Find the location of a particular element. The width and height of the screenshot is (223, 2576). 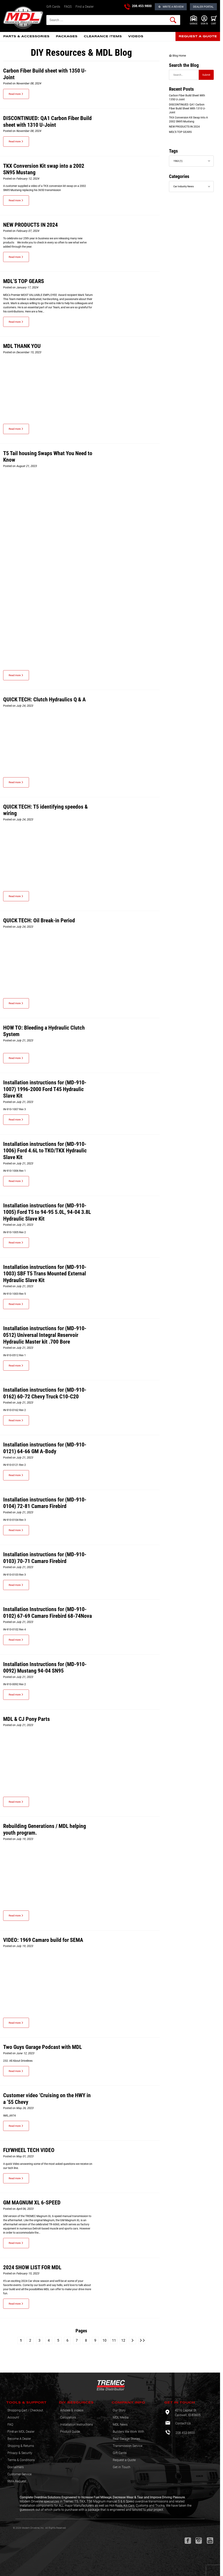

[Open Mini-Basket] is located at coordinates (214, 20).